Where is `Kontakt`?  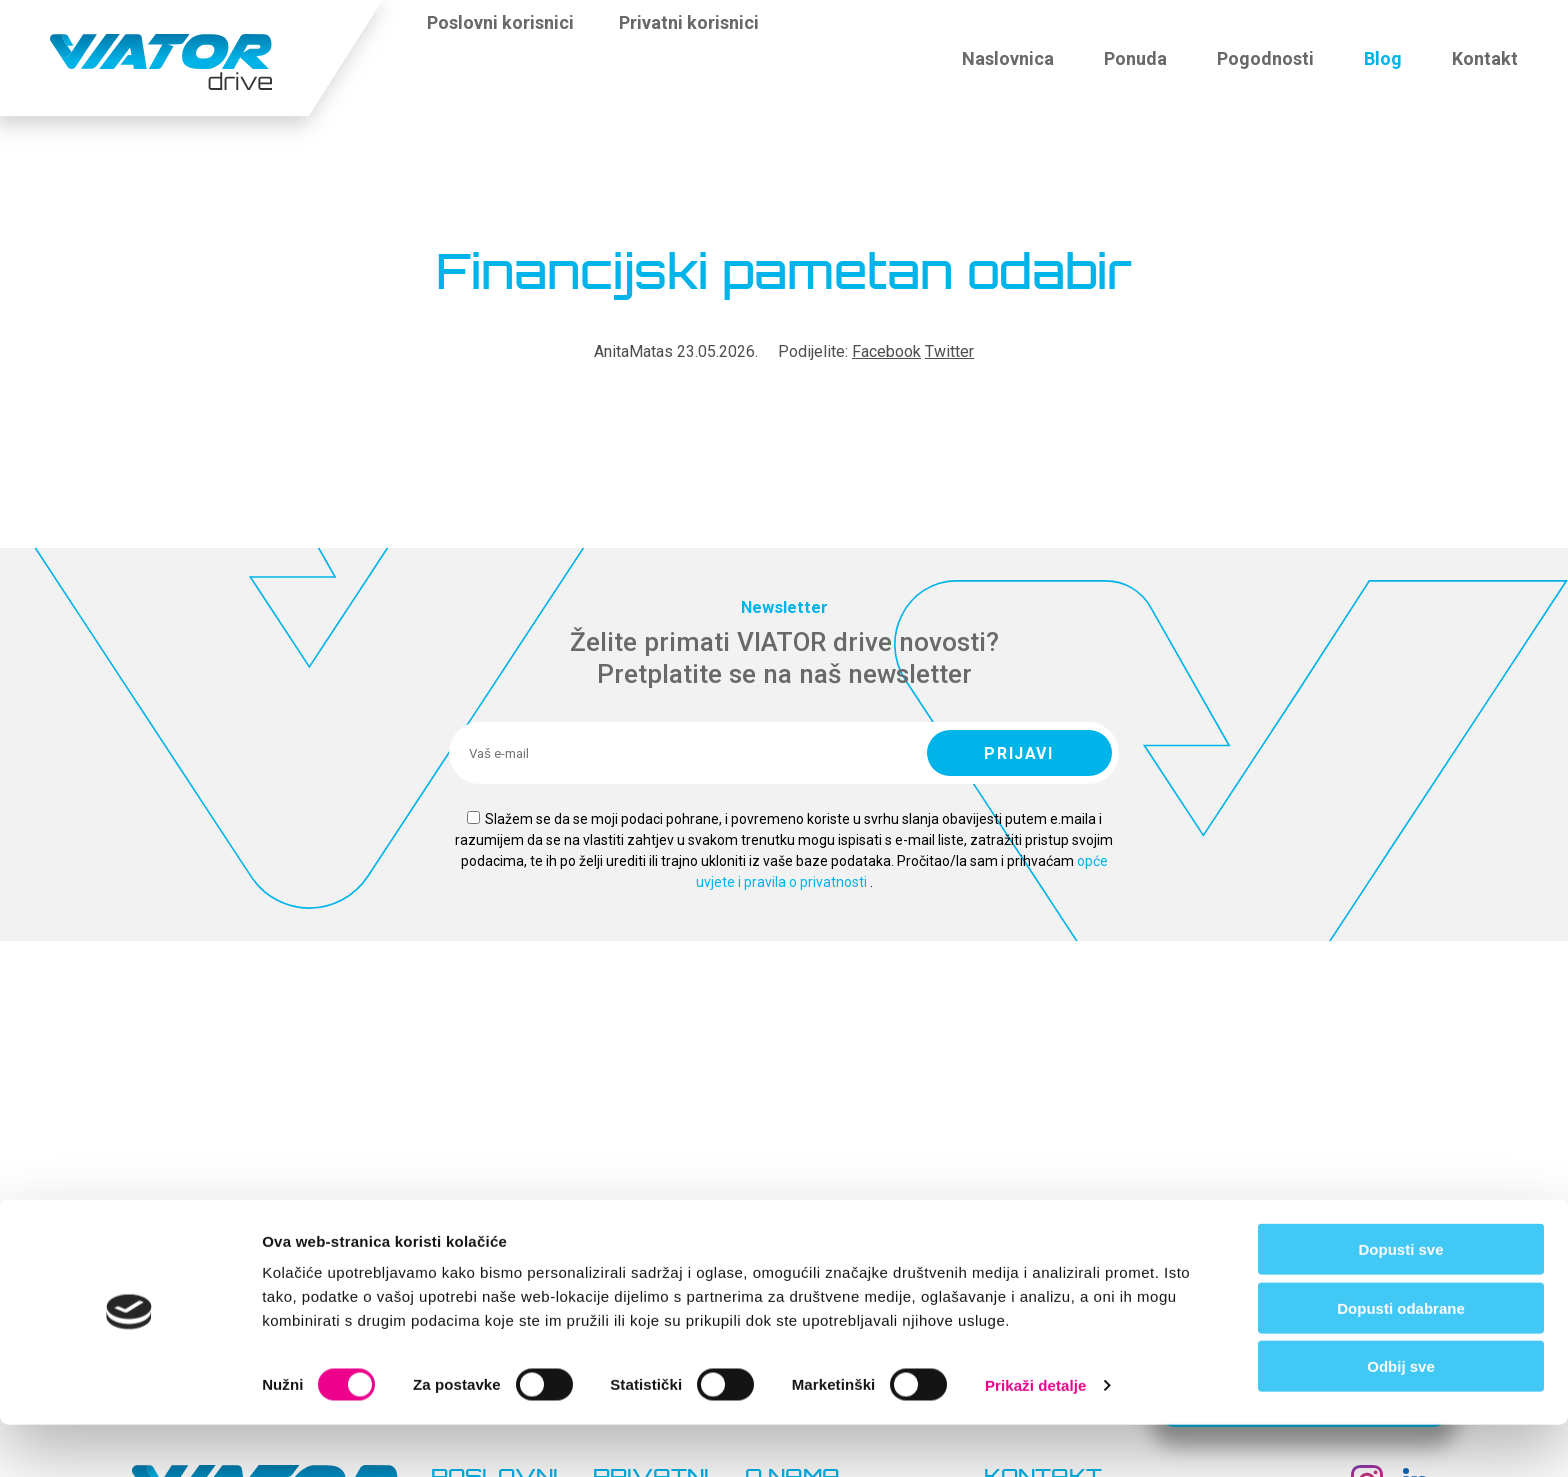 Kontakt is located at coordinates (1485, 58).